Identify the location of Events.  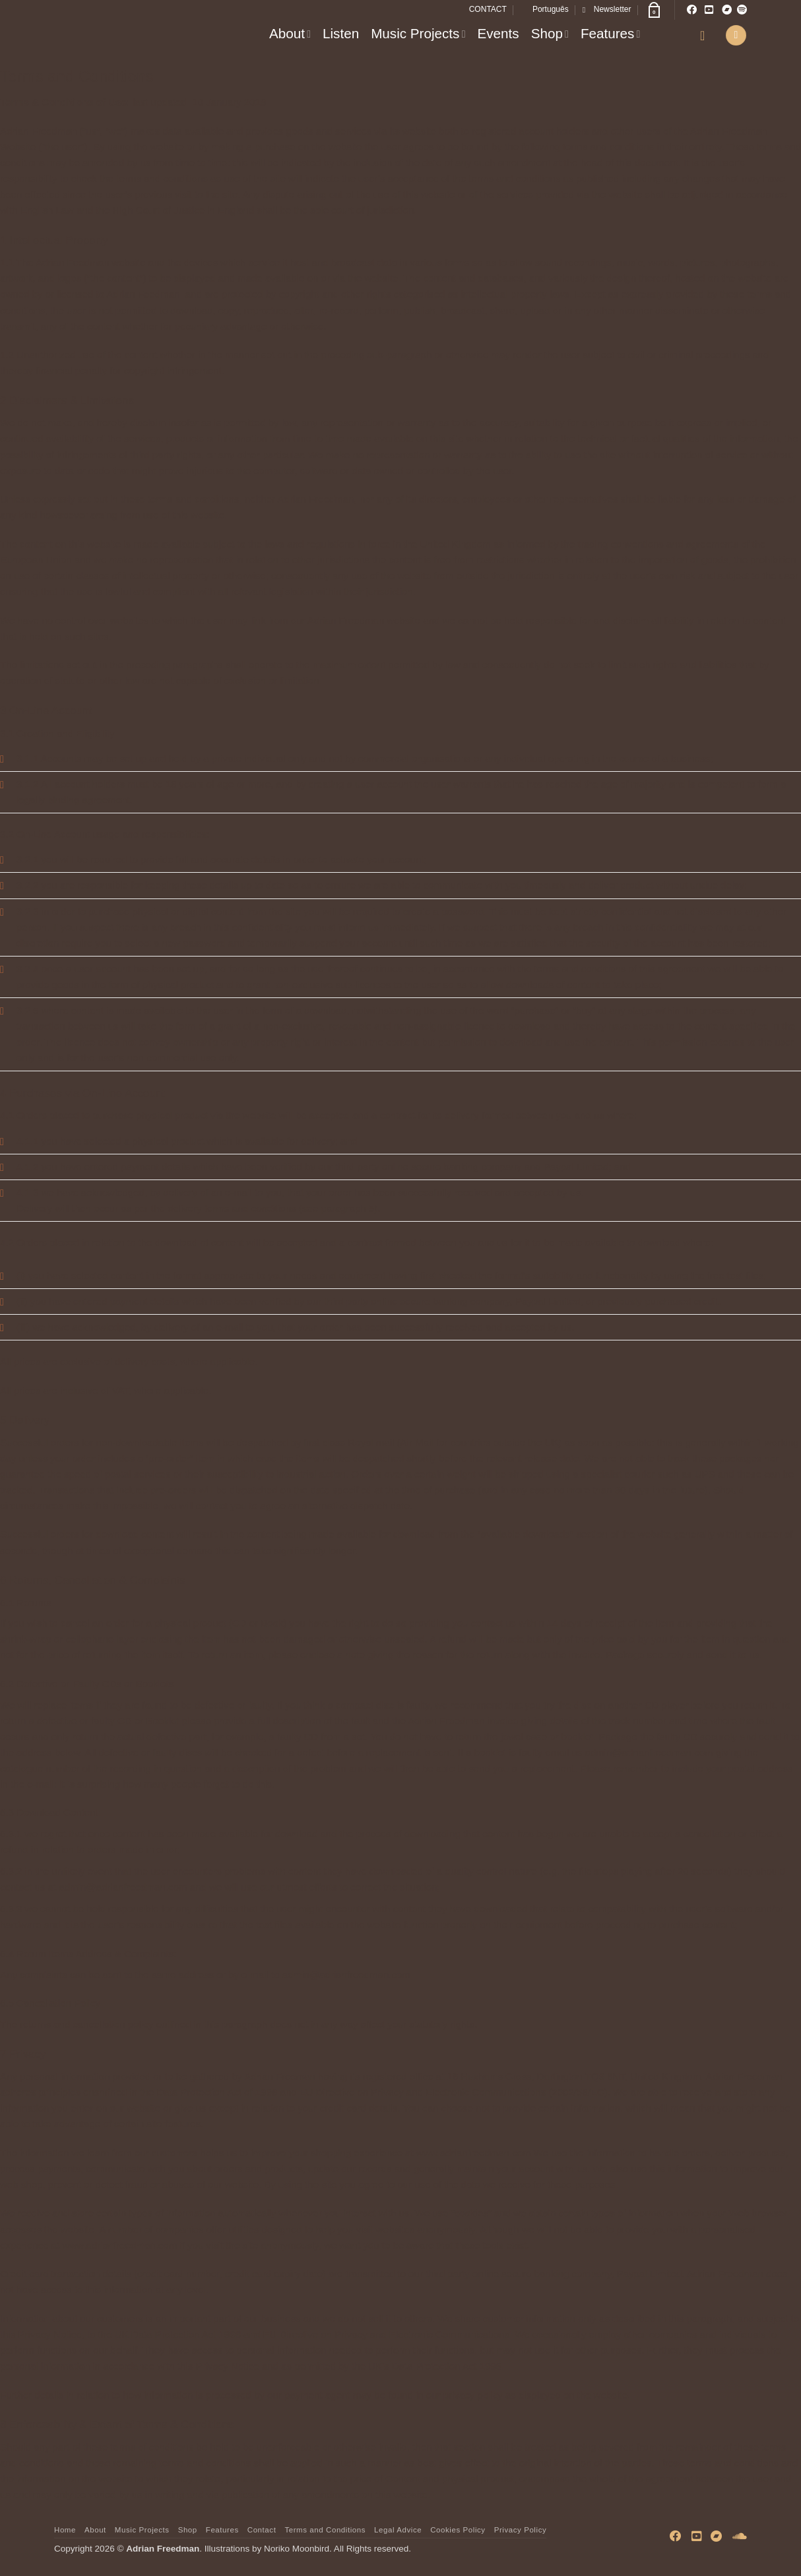
(498, 33).